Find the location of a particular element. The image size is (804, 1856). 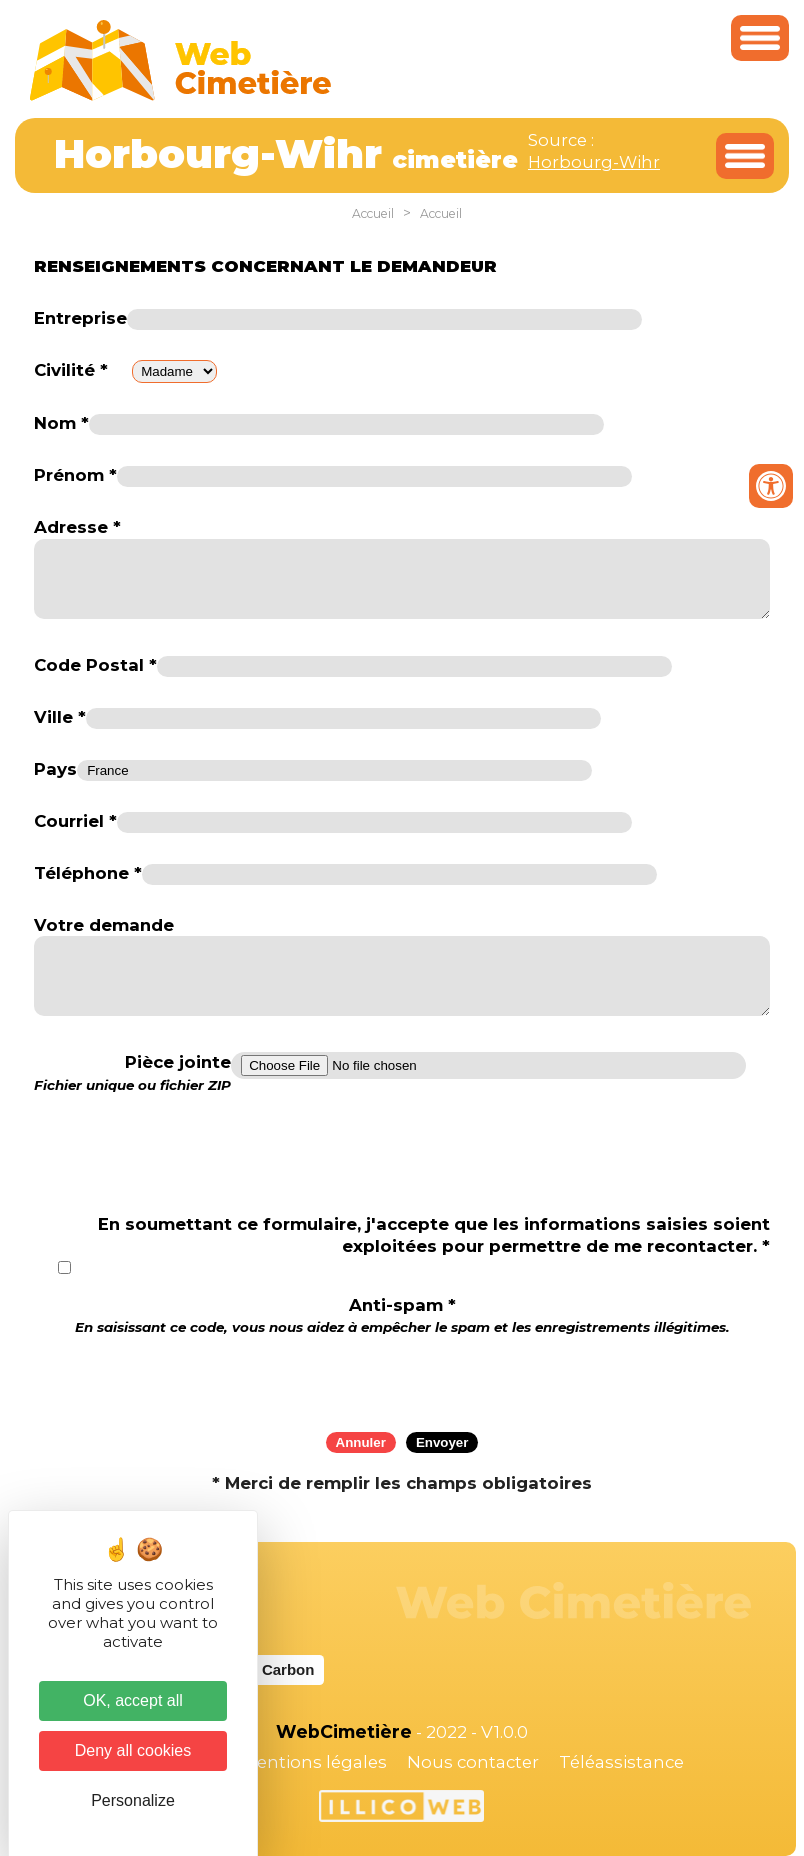

Votre demande is located at coordinates (104, 925).